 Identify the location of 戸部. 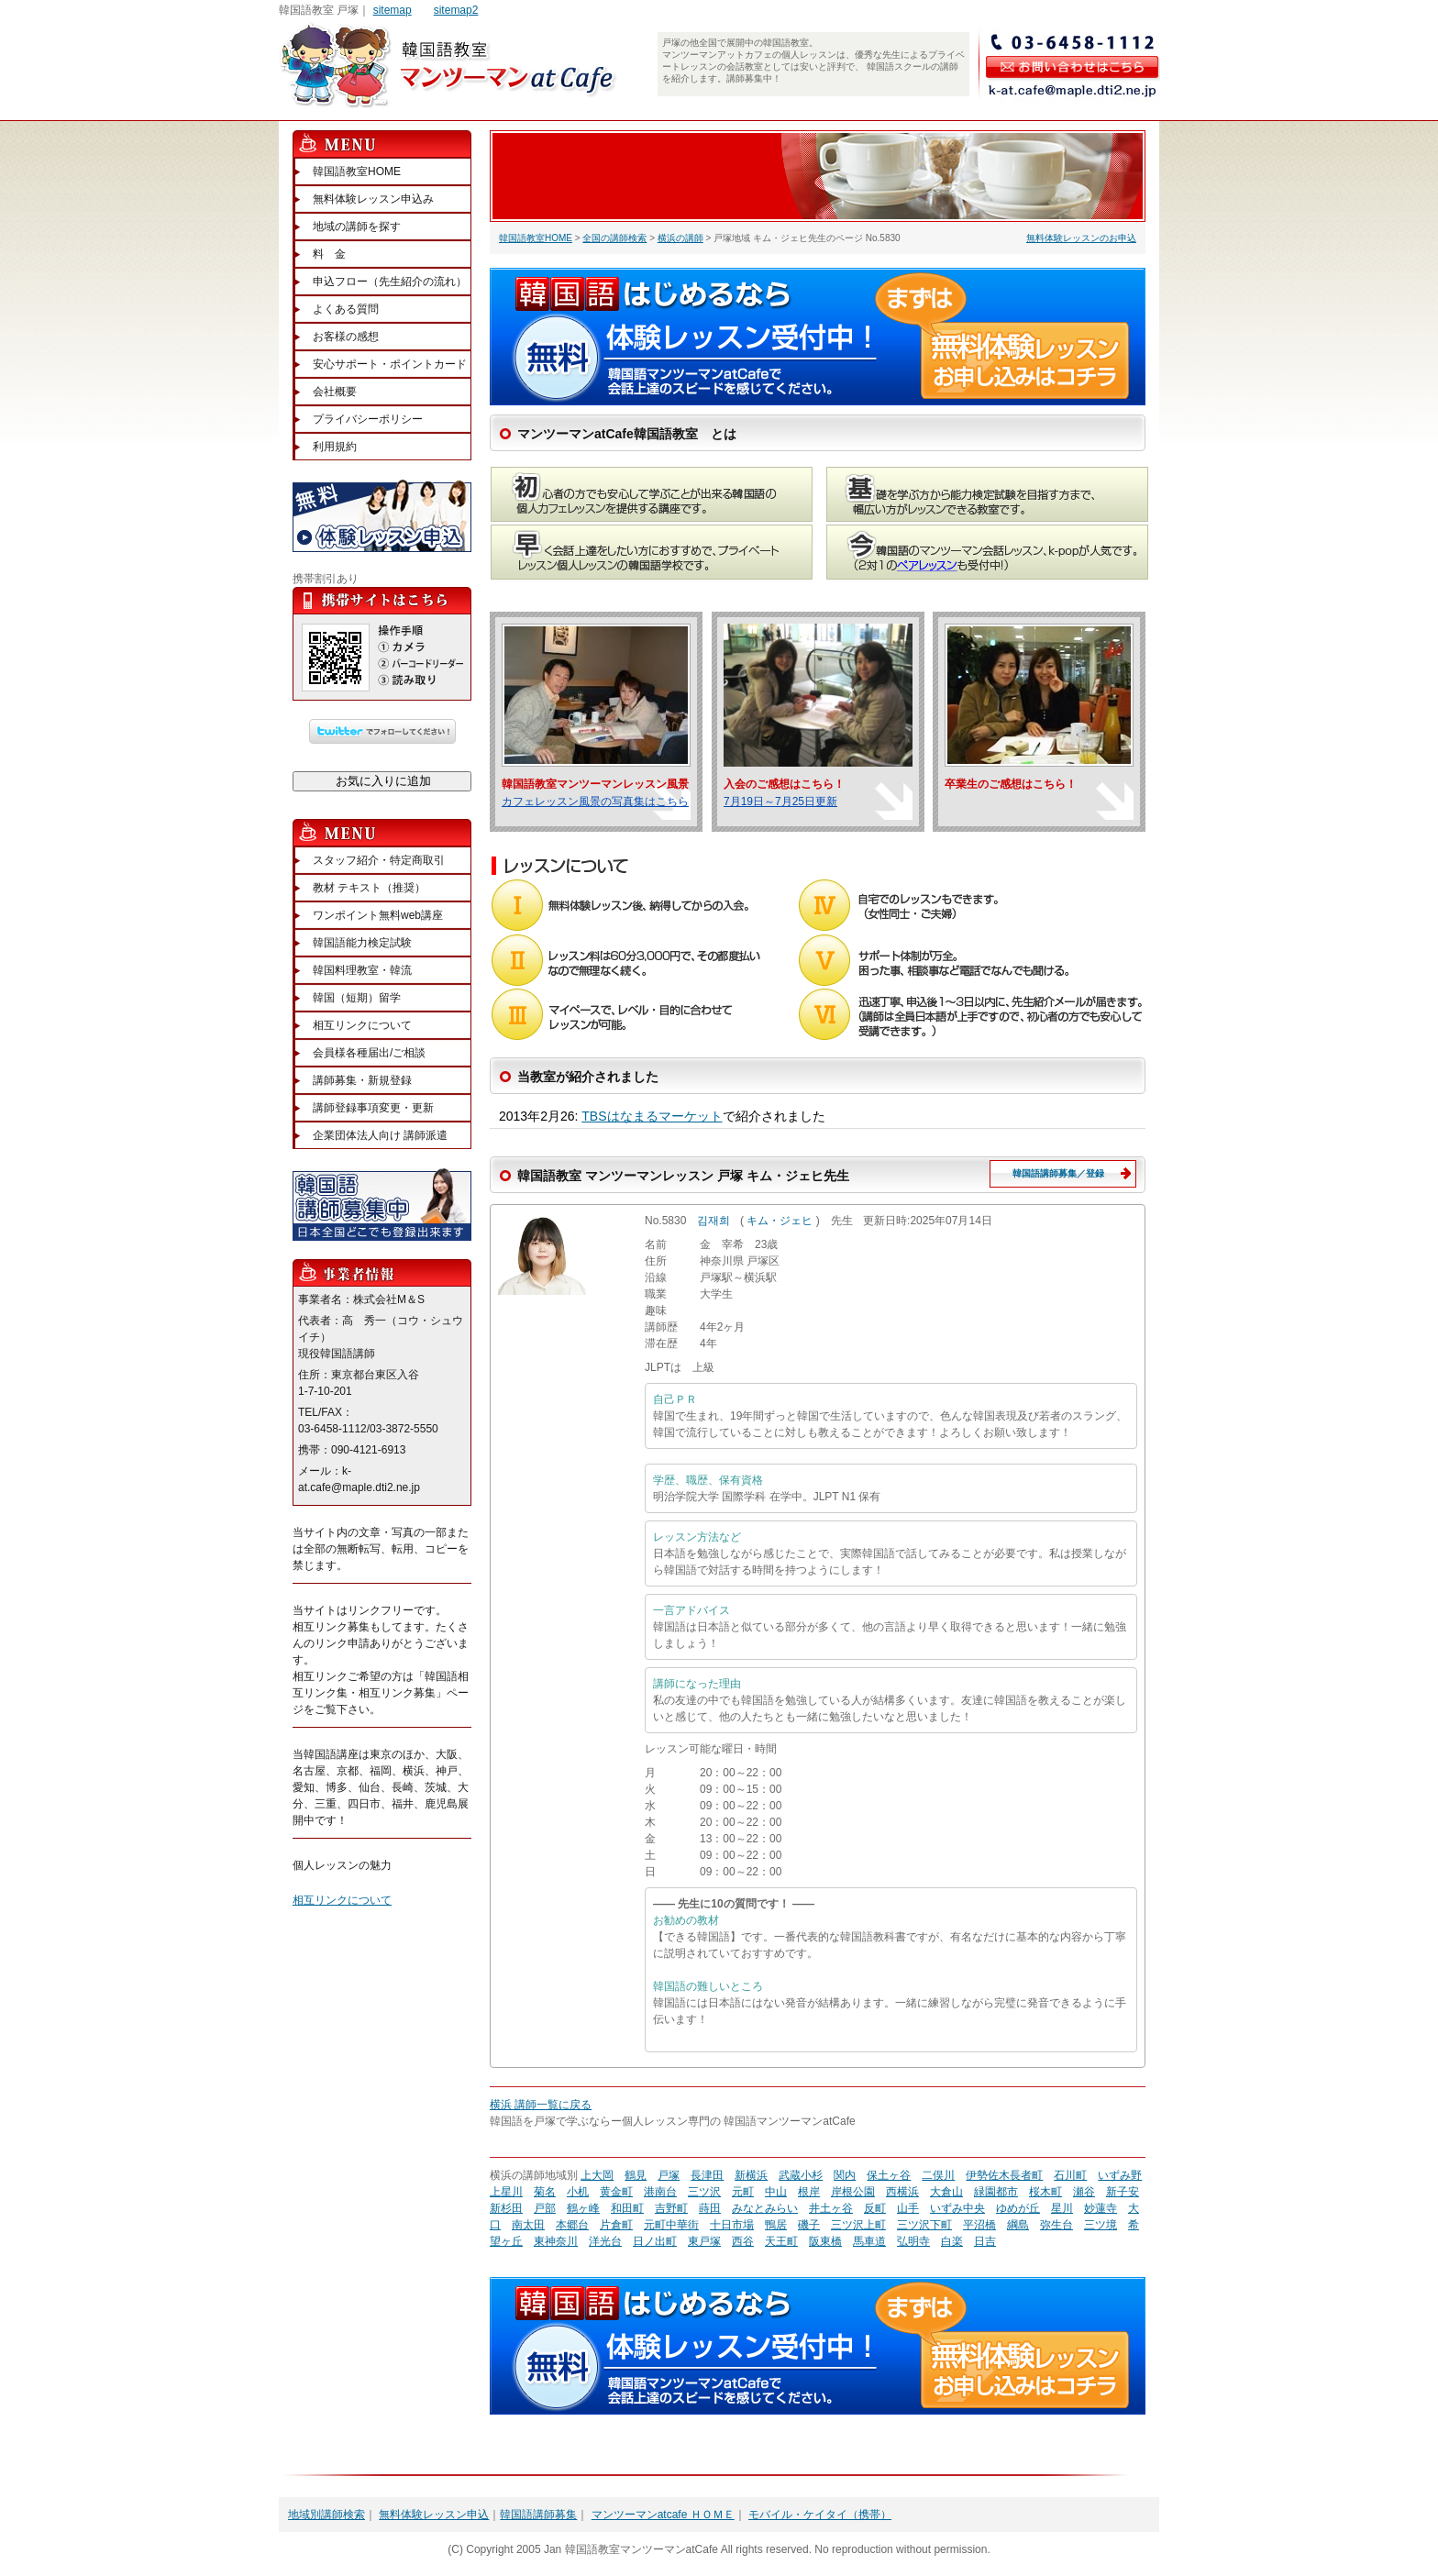
(545, 2208).